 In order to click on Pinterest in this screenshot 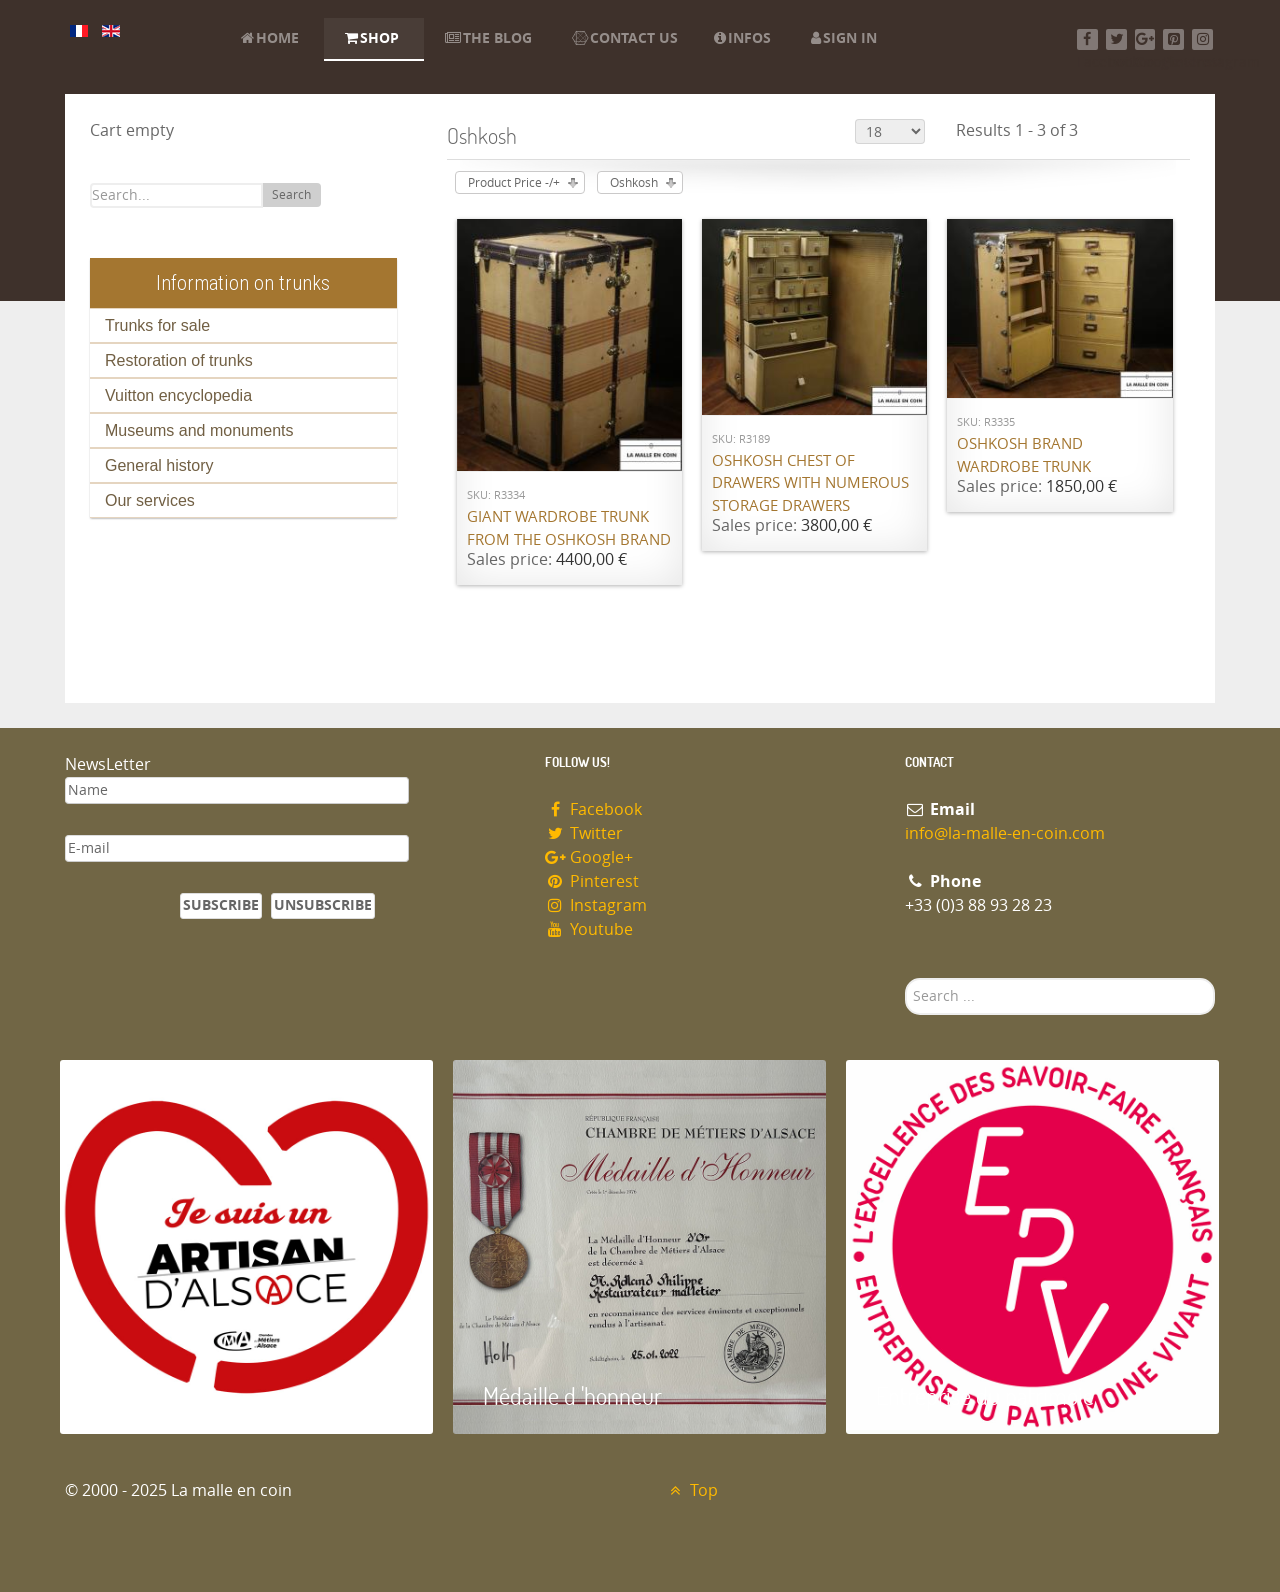, I will do `click(592, 881)`.